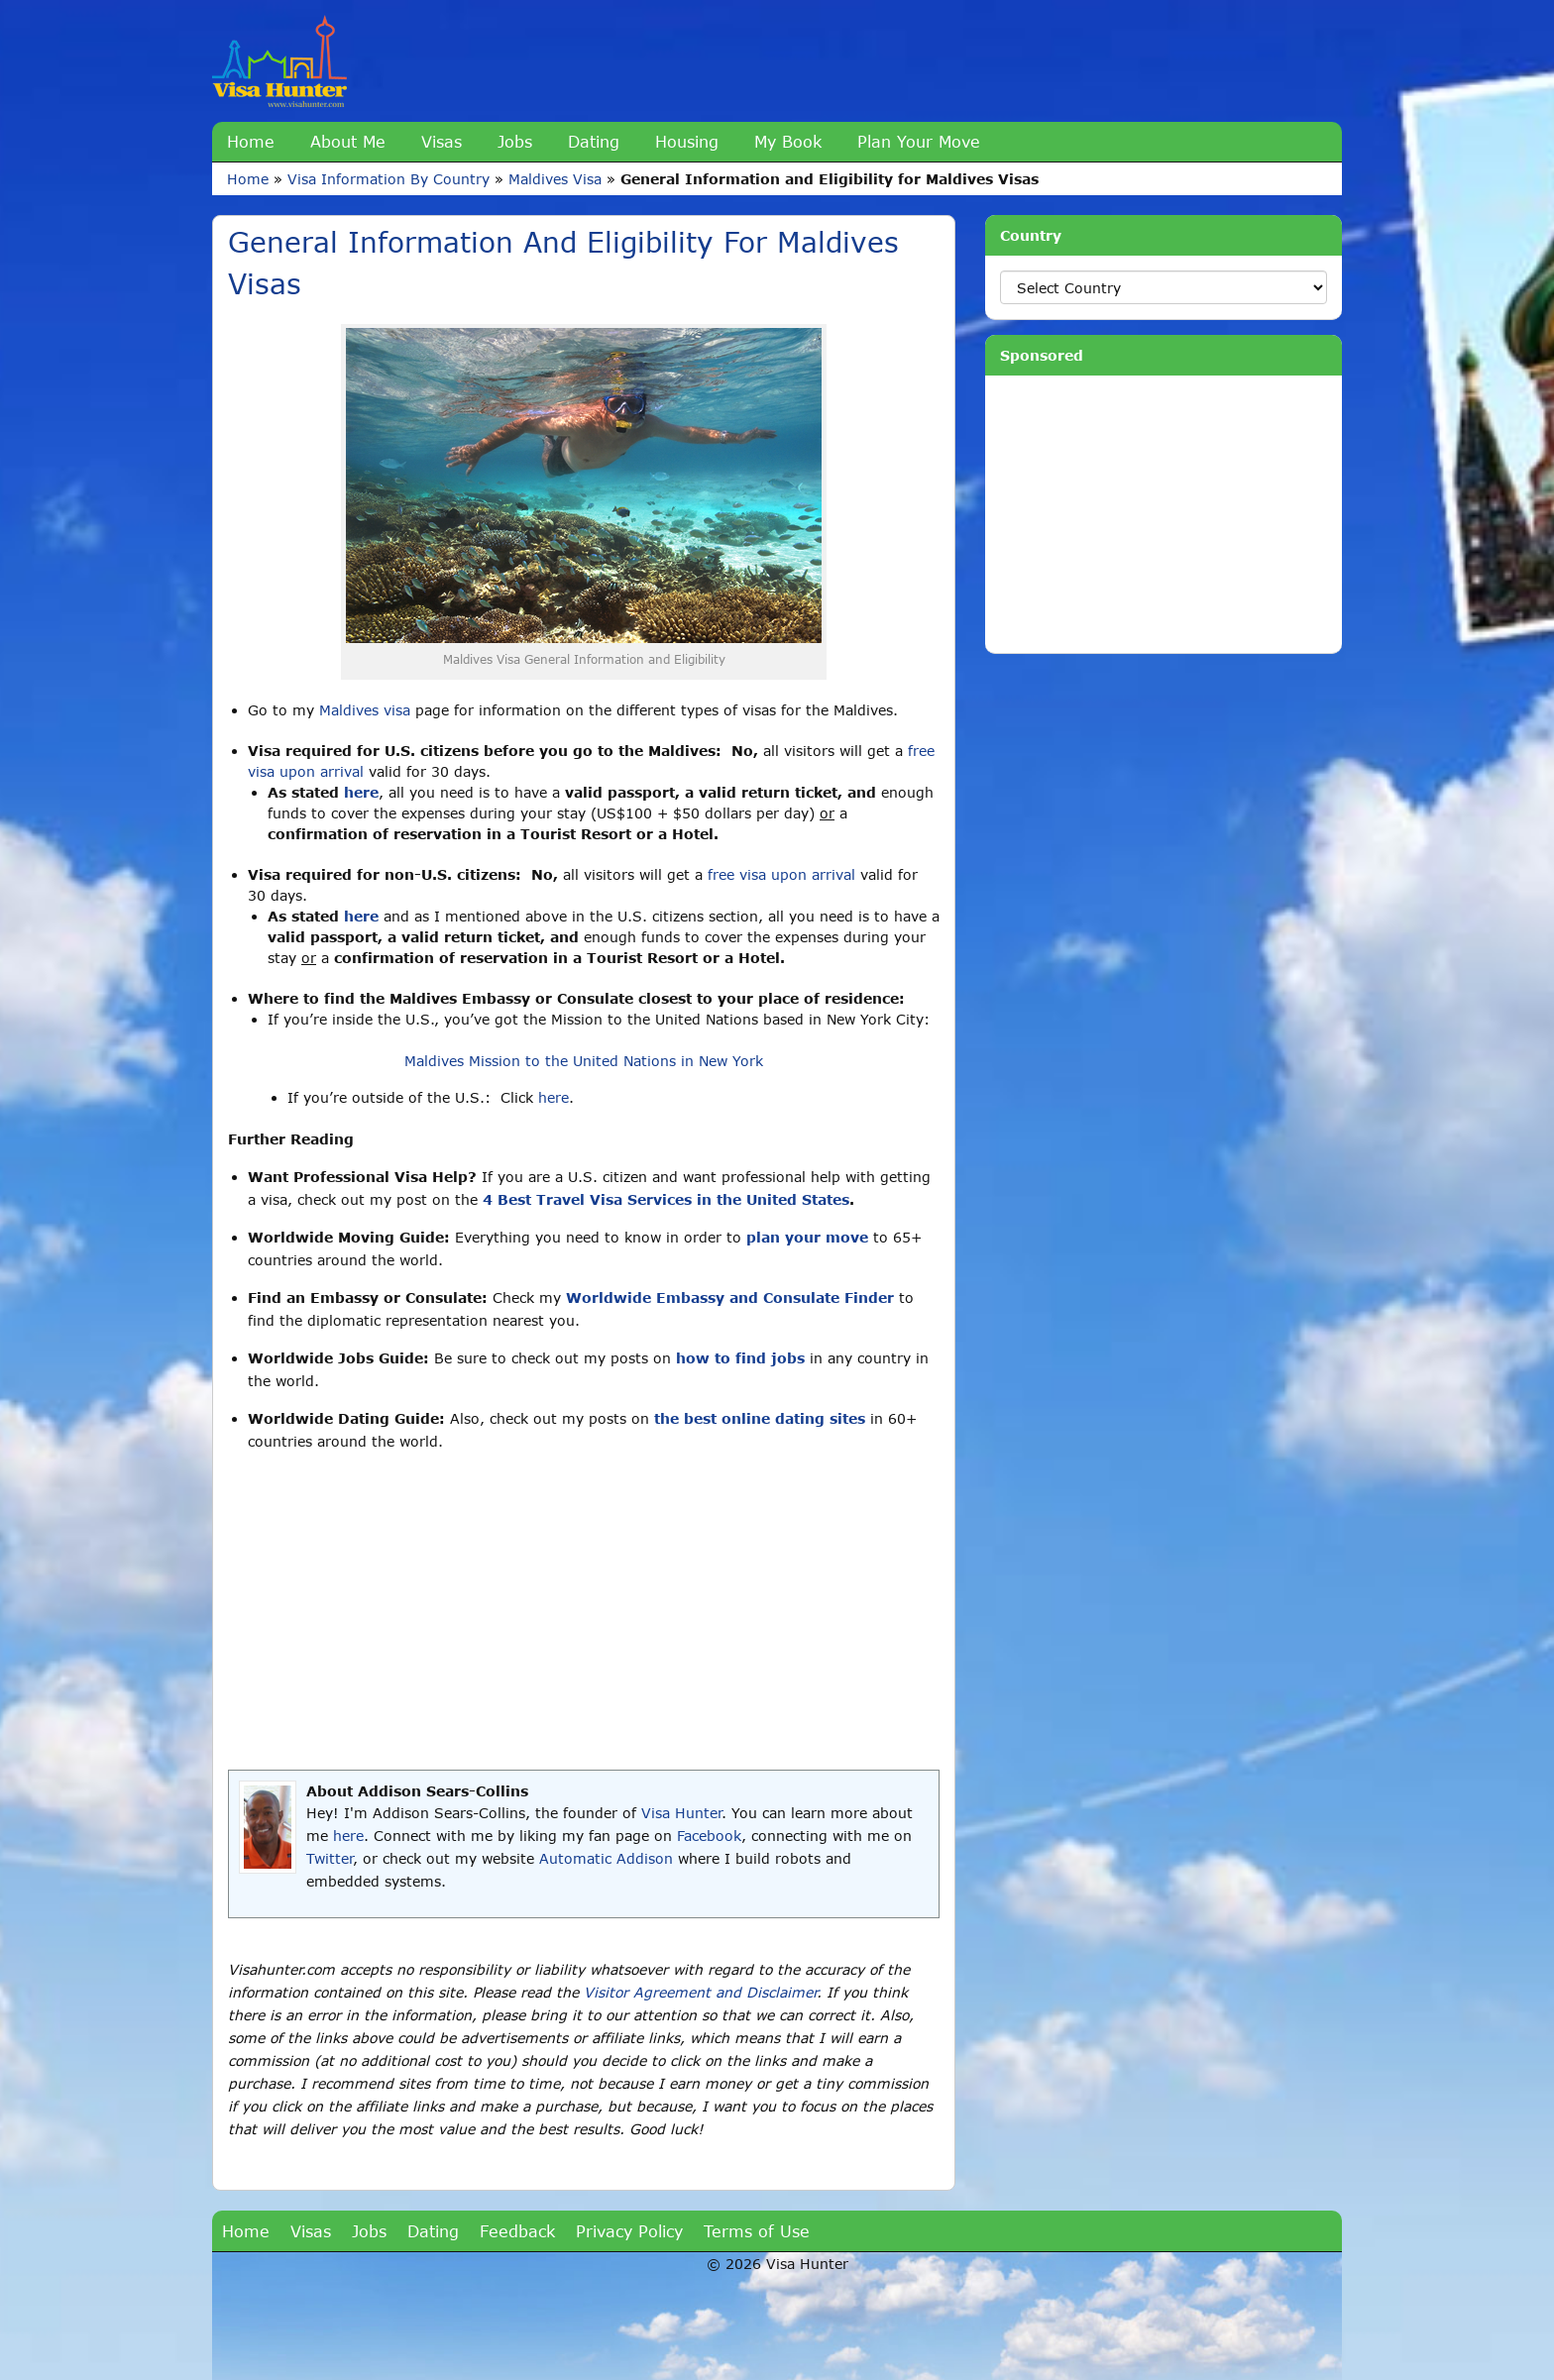 This screenshot has width=1554, height=2380. Describe the element at coordinates (681, 1812) in the screenshot. I see `Visa Hunter` at that location.